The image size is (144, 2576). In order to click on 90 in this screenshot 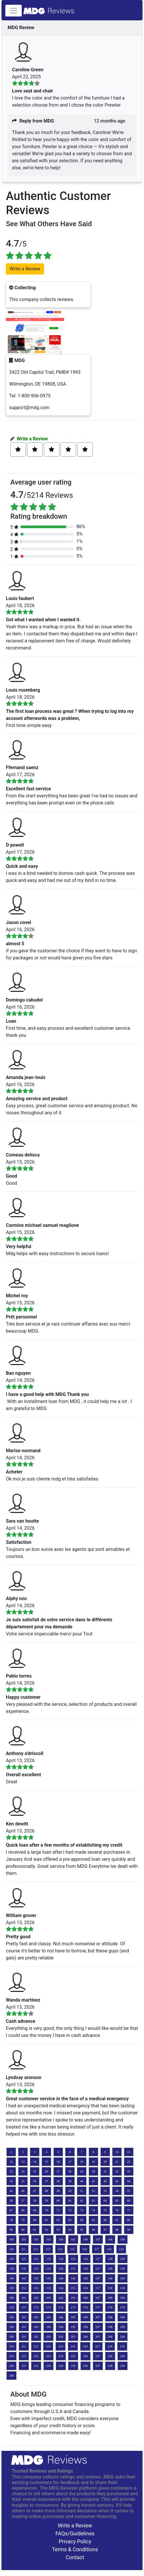, I will do `click(23, 2229)`.